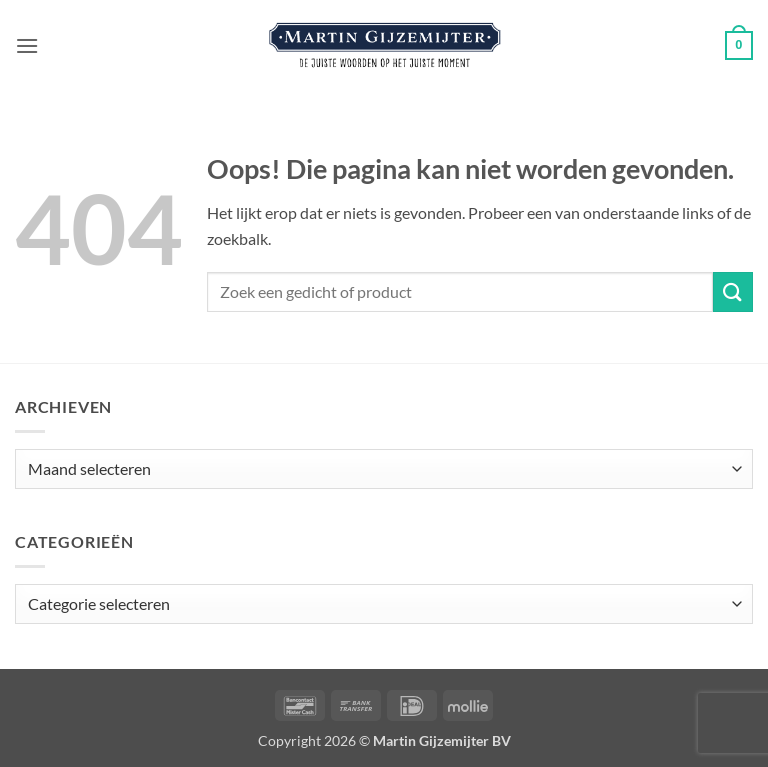 The height and width of the screenshot is (767, 768). I want to click on [button], so click(27, 45).